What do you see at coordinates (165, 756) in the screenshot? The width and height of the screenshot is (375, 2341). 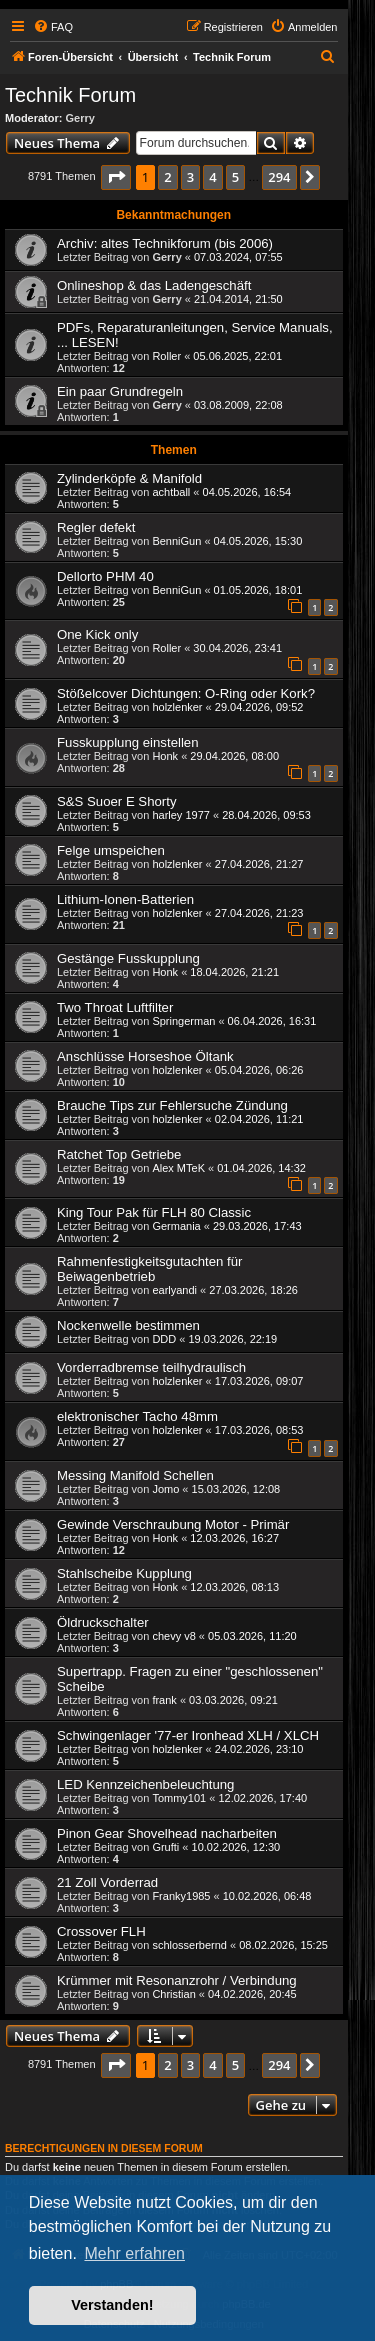 I see `Honk` at bounding box center [165, 756].